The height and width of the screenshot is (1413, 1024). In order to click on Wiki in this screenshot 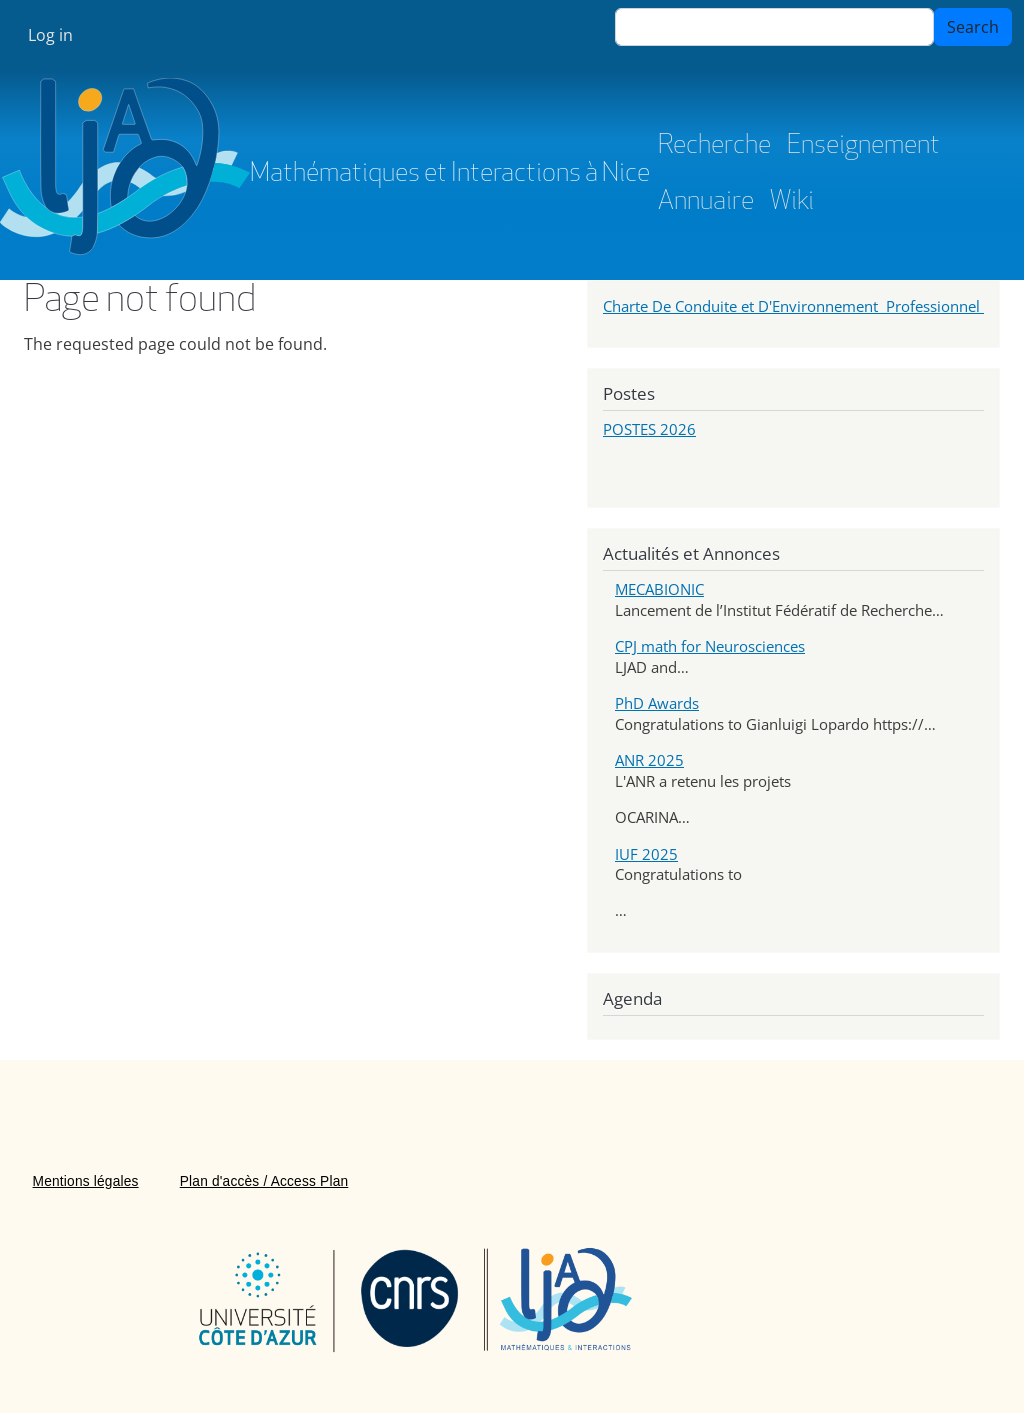, I will do `click(792, 202)`.